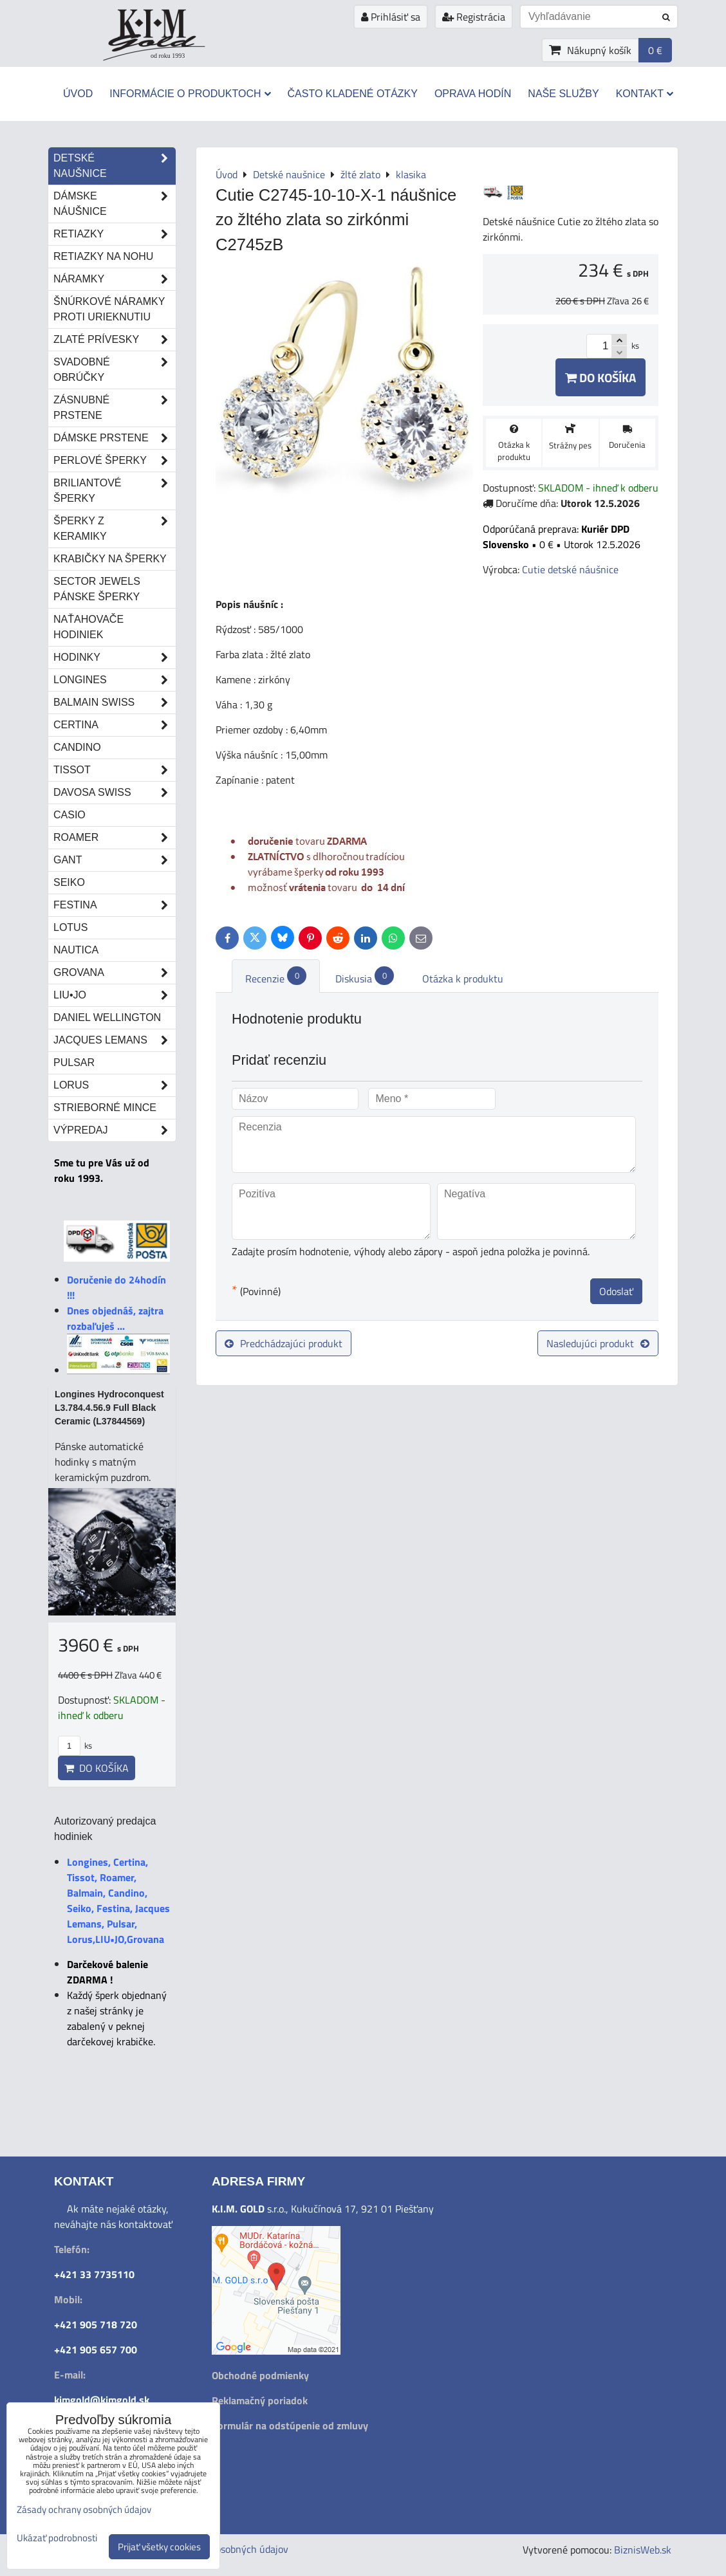 The image size is (726, 2576). What do you see at coordinates (114, 838) in the screenshot?
I see `Roamer` at bounding box center [114, 838].